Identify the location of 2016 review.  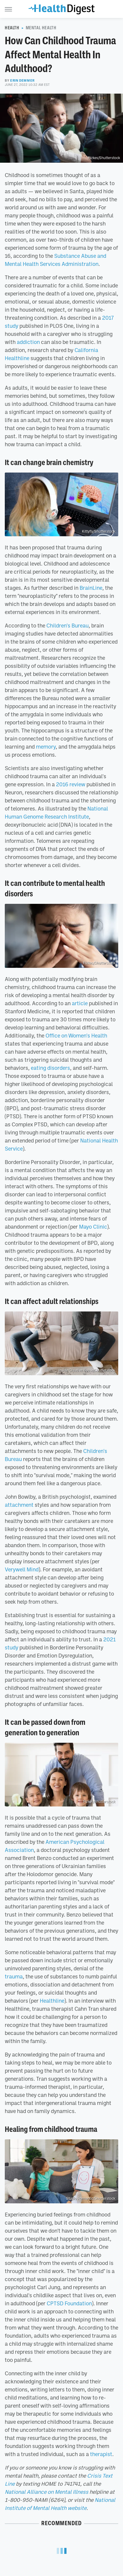
(70, 784).